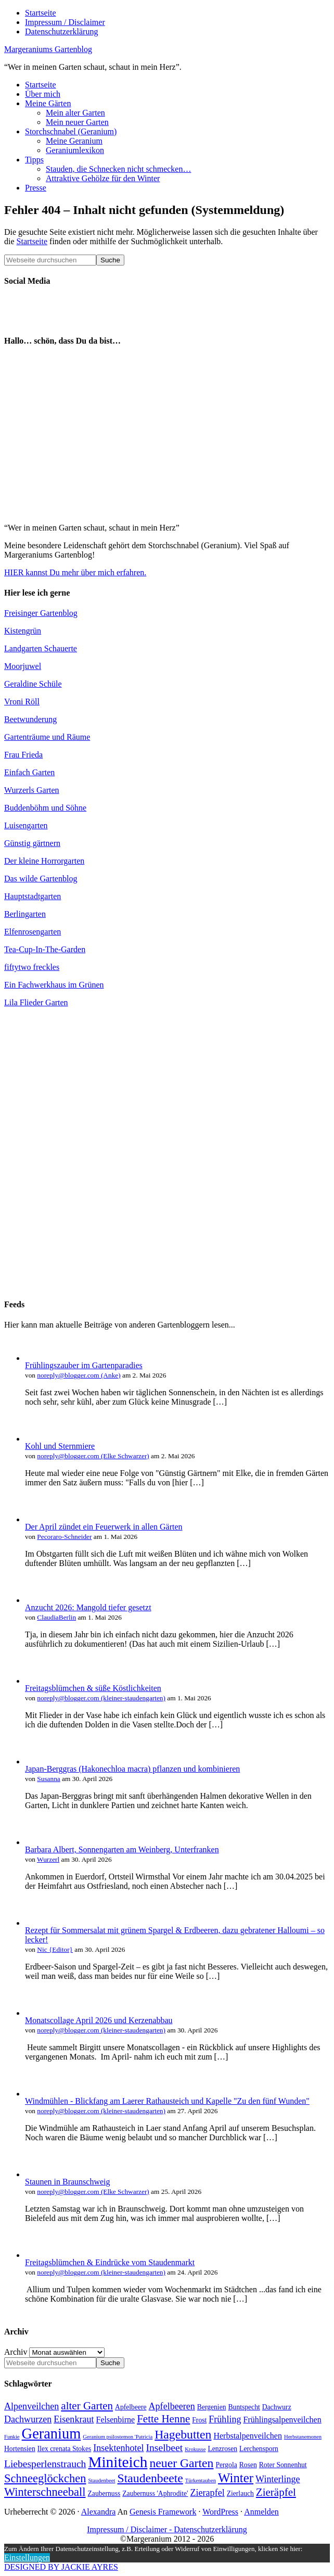  I want to click on Ein Fachwerkhaus im Grünen, so click(54, 984).